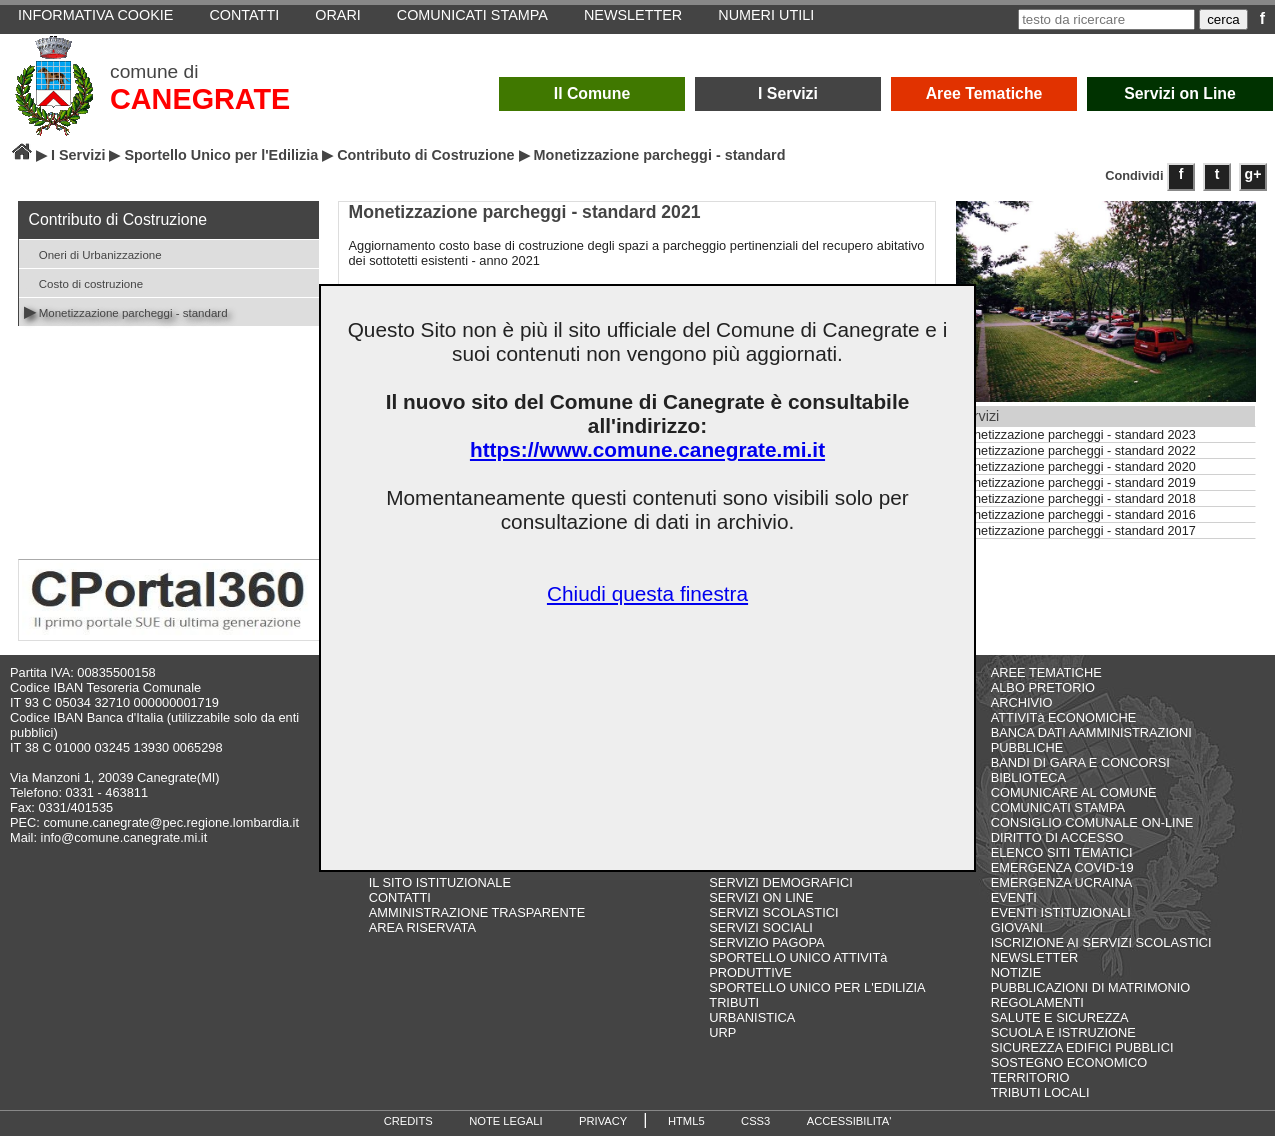 The width and height of the screenshot is (1275, 1136). What do you see at coordinates (1063, 1032) in the screenshot?
I see `SCUOLA E ISTRUZIONE` at bounding box center [1063, 1032].